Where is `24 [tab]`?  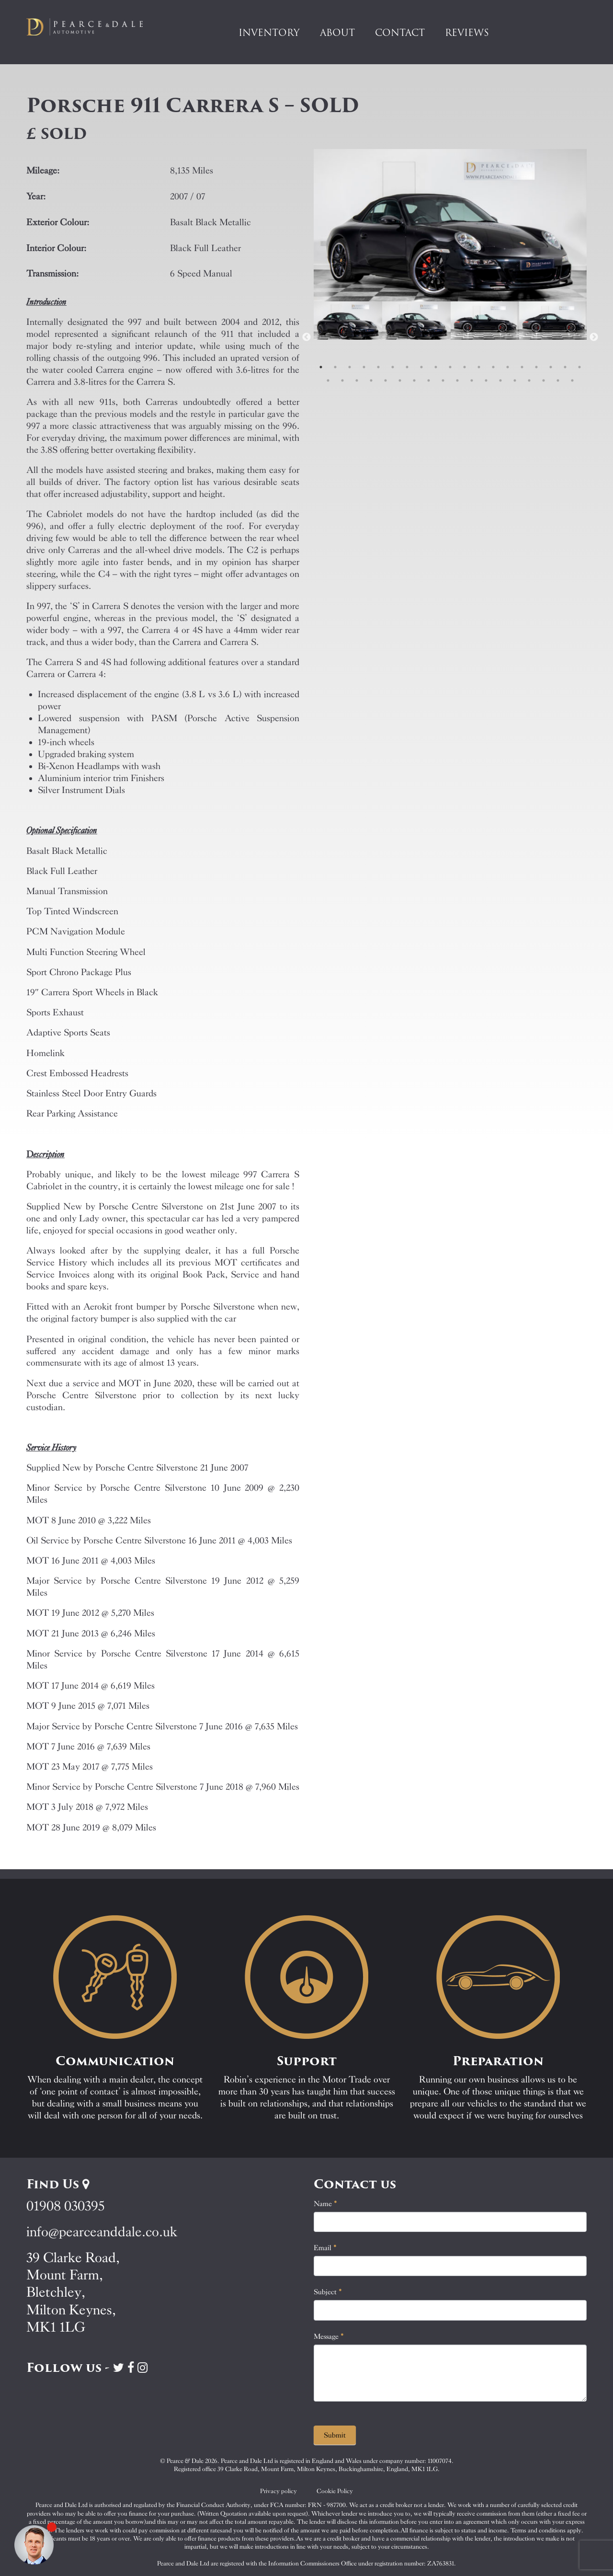 24 [tab] is located at coordinates (385, 380).